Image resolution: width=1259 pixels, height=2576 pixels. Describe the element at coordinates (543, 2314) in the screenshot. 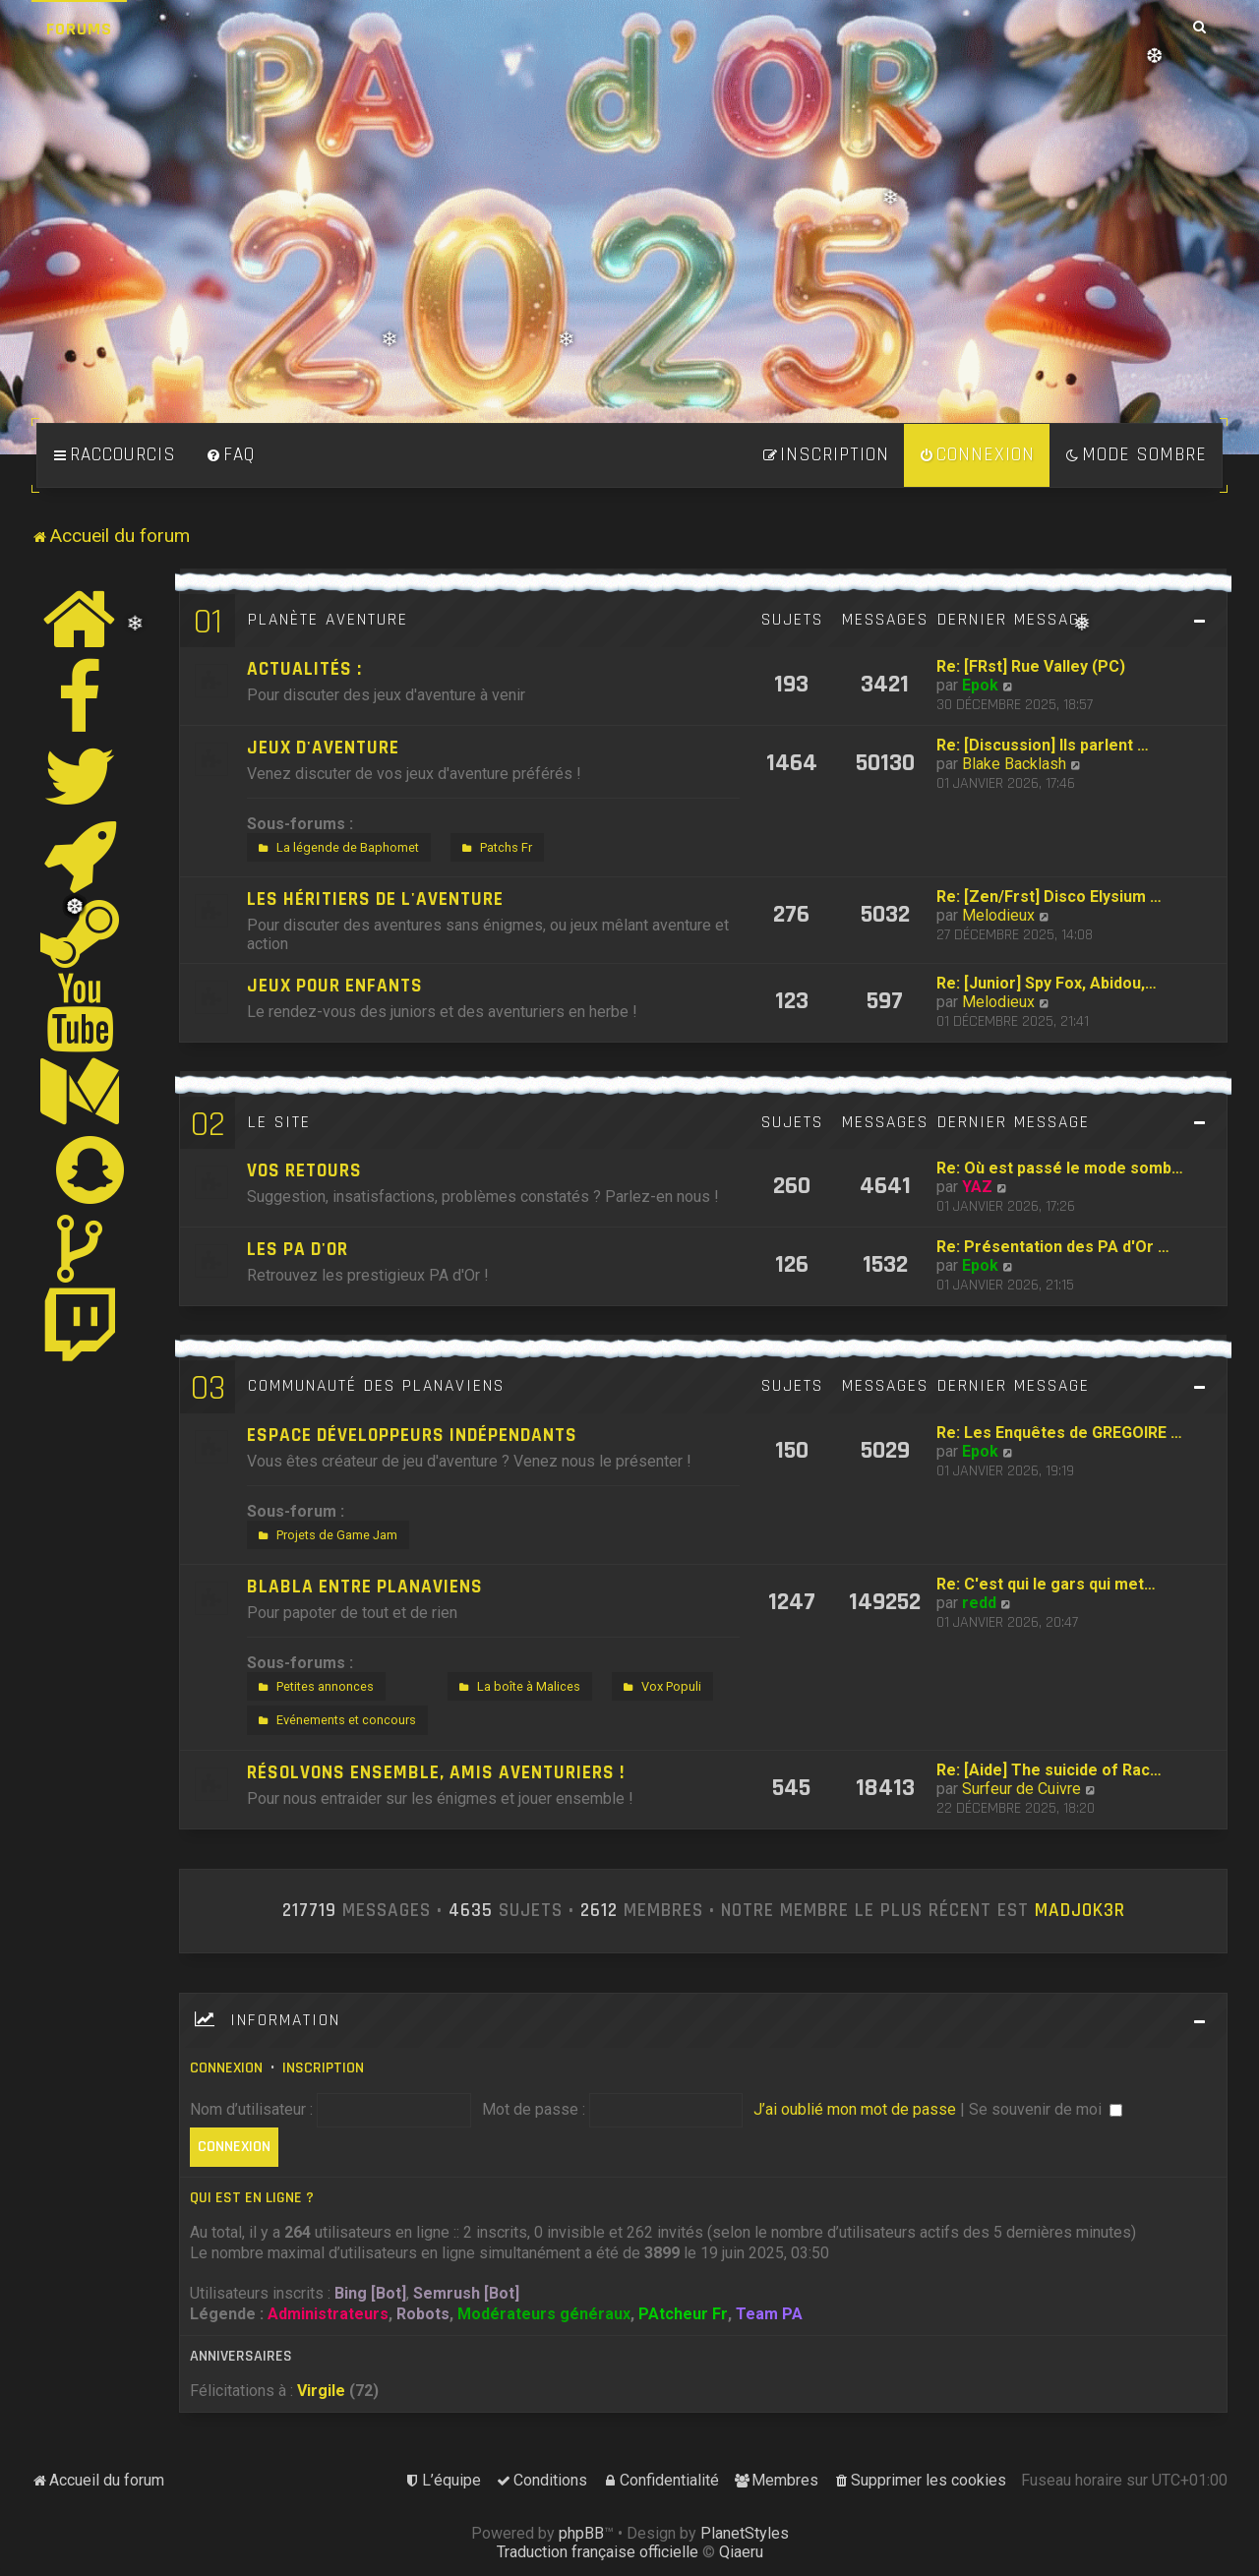

I see `Modérateurs généraux` at that location.